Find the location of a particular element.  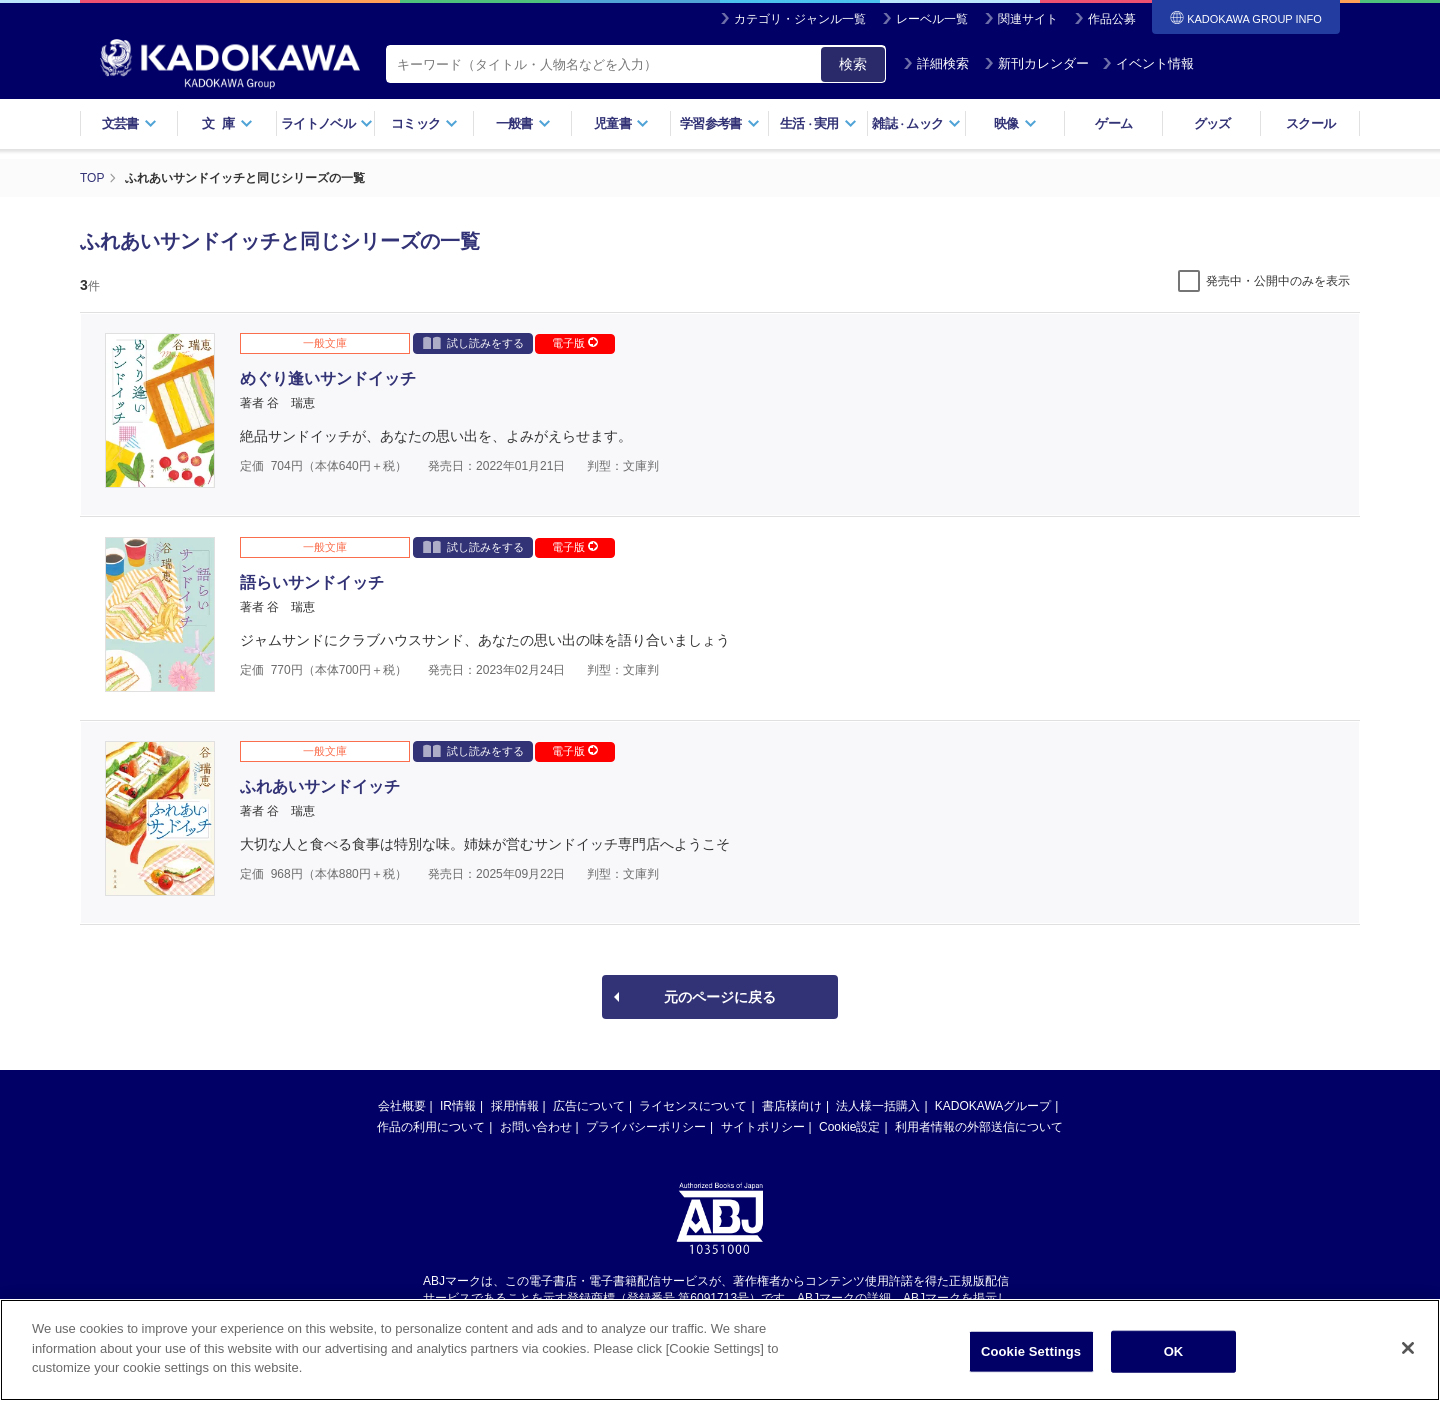

会社概要 is located at coordinates (402, 1106).